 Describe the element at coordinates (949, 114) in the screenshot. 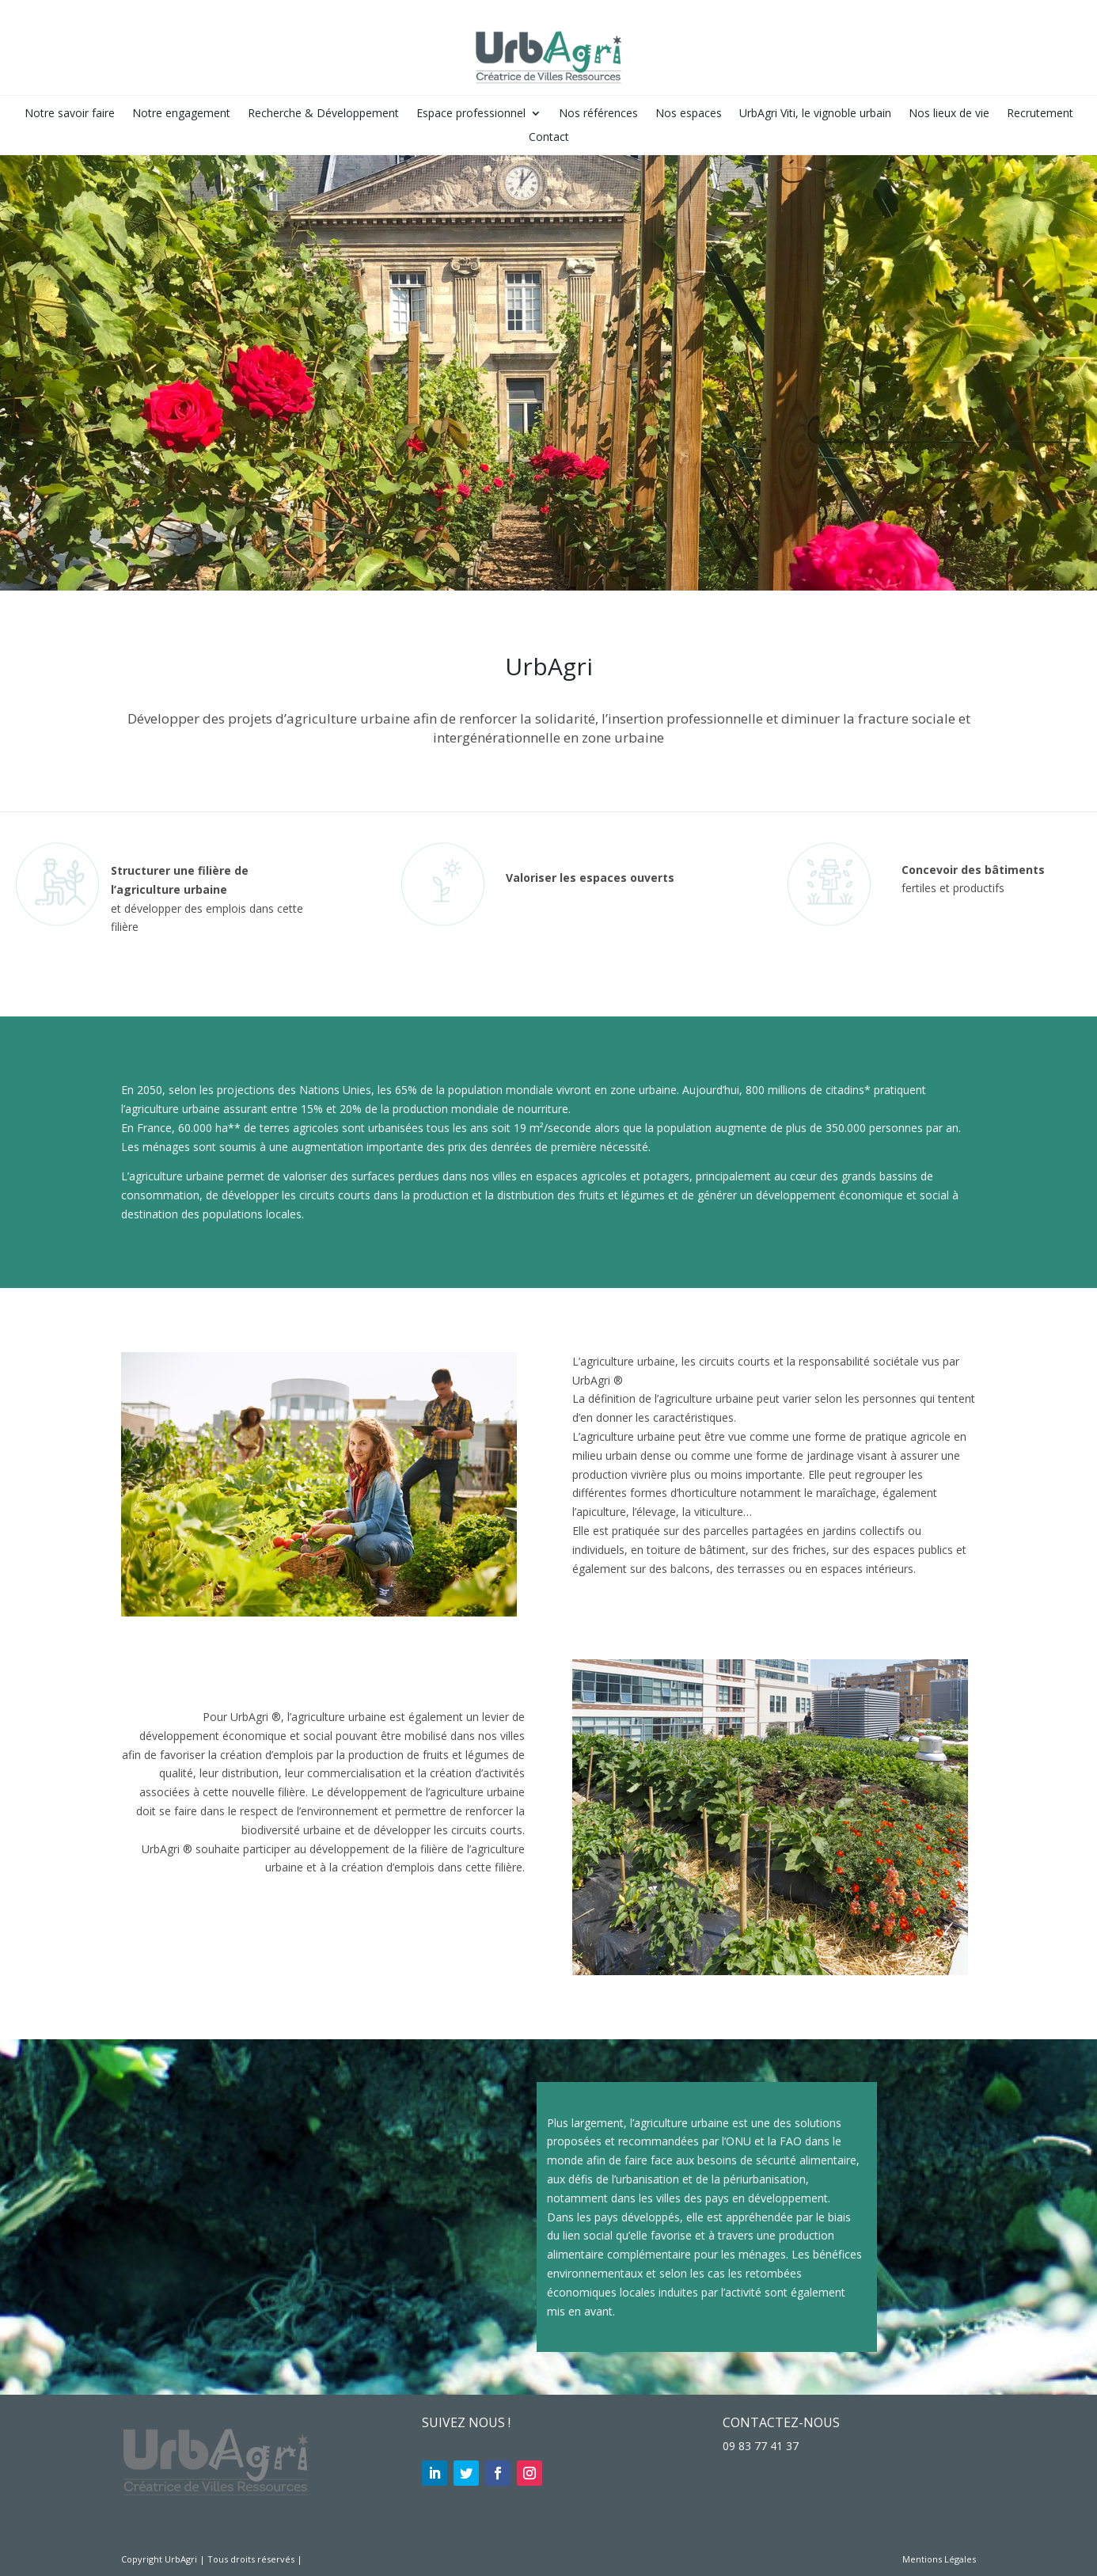

I see `Nos lieux de vie` at that location.